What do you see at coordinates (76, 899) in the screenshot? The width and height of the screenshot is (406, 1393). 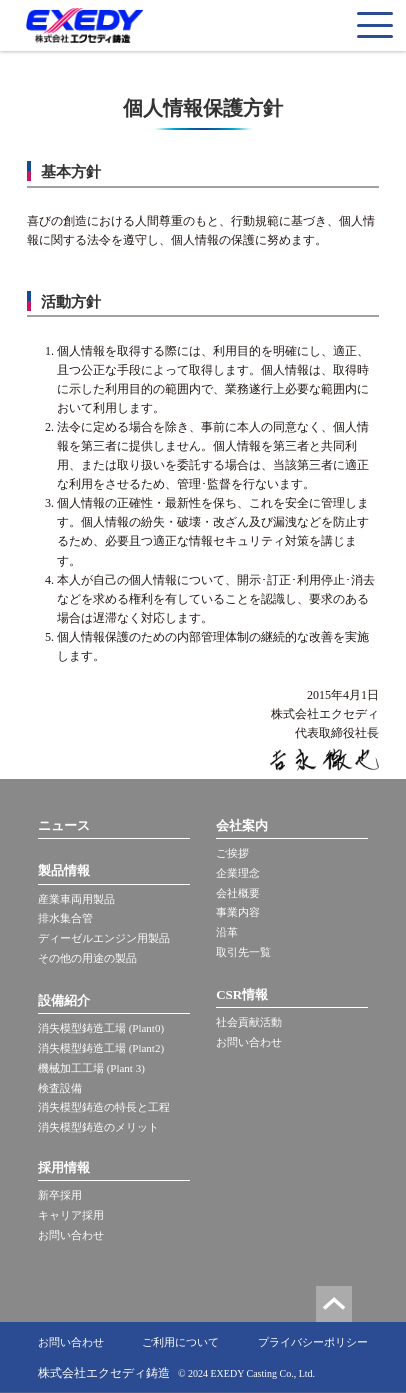 I see `産業車両用製品` at bounding box center [76, 899].